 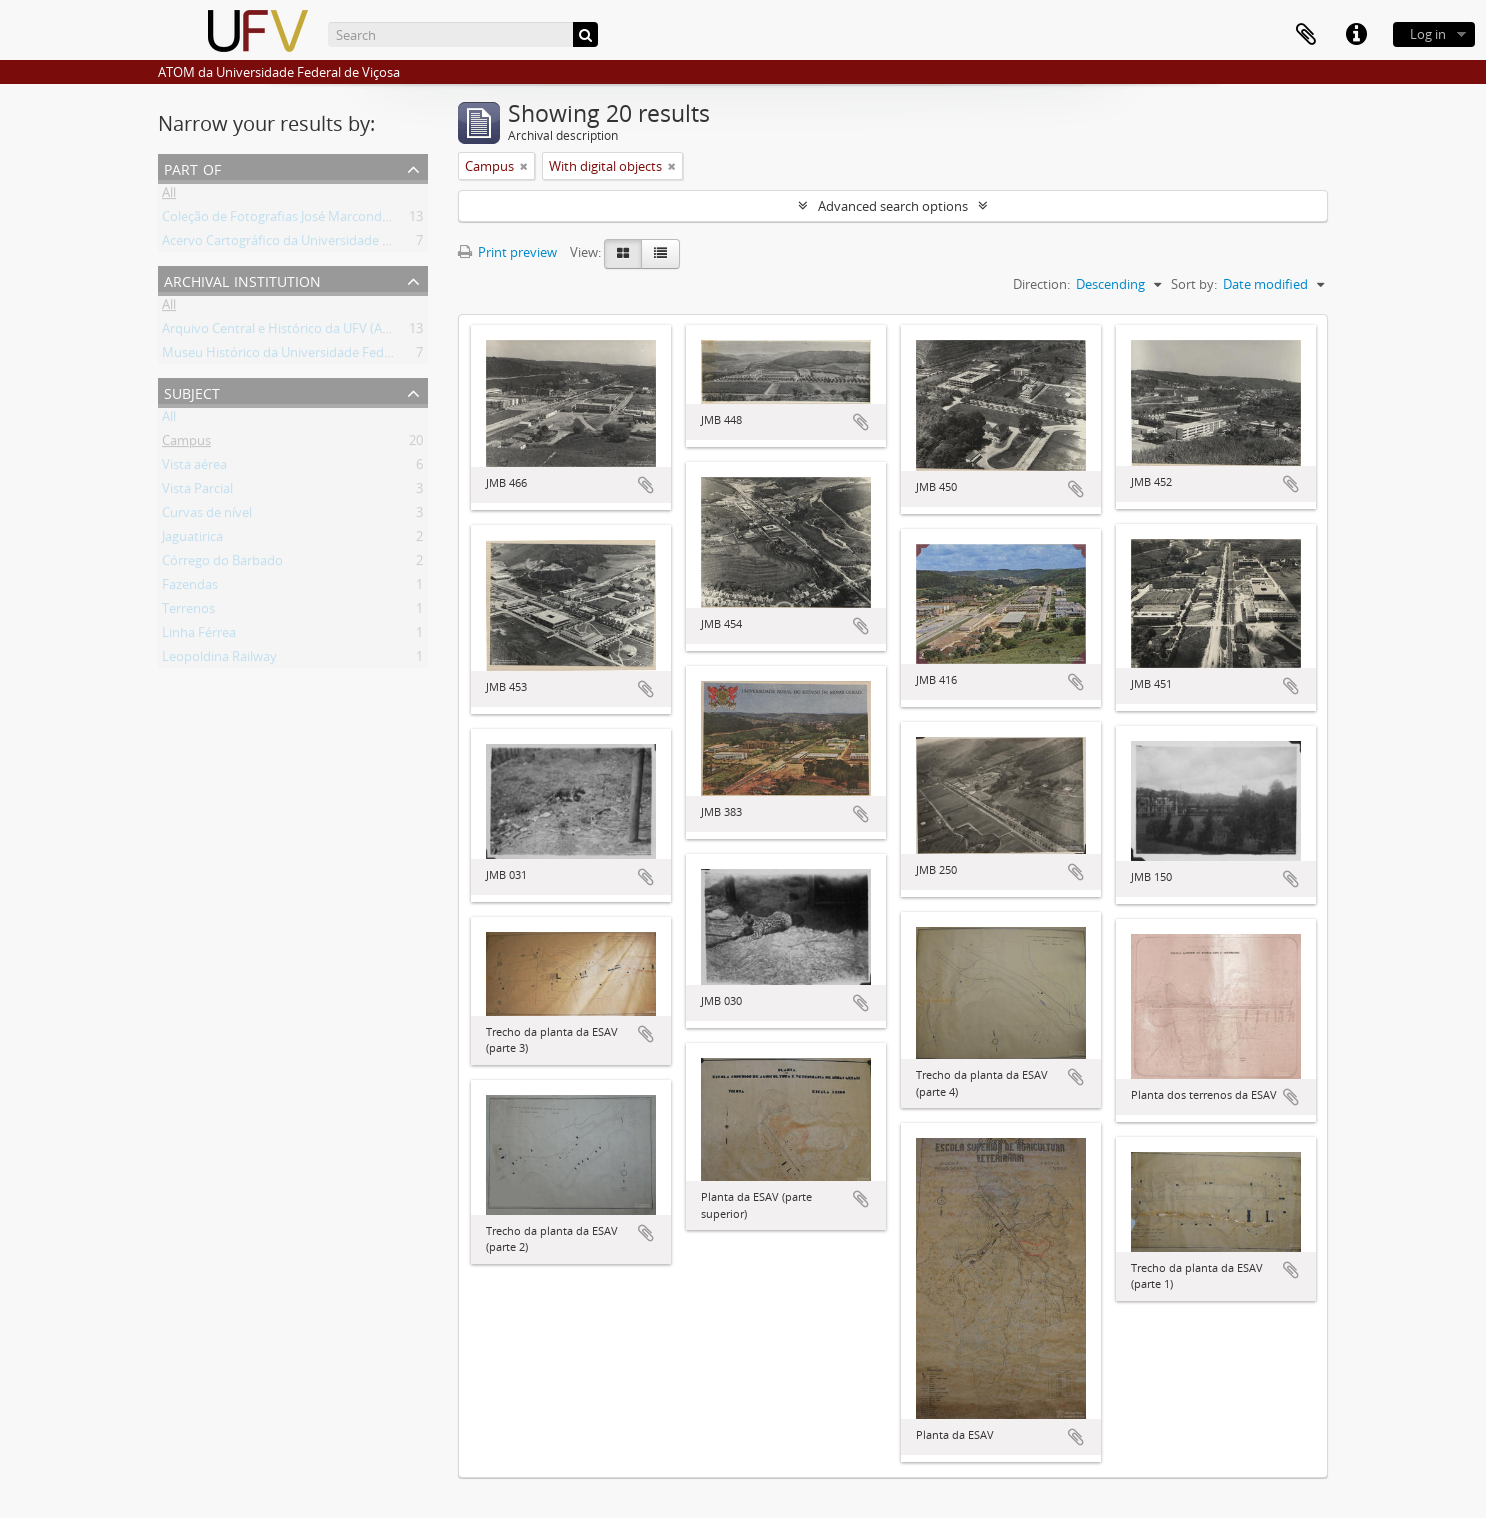 What do you see at coordinates (1428, 34) in the screenshot?
I see `Log in` at bounding box center [1428, 34].